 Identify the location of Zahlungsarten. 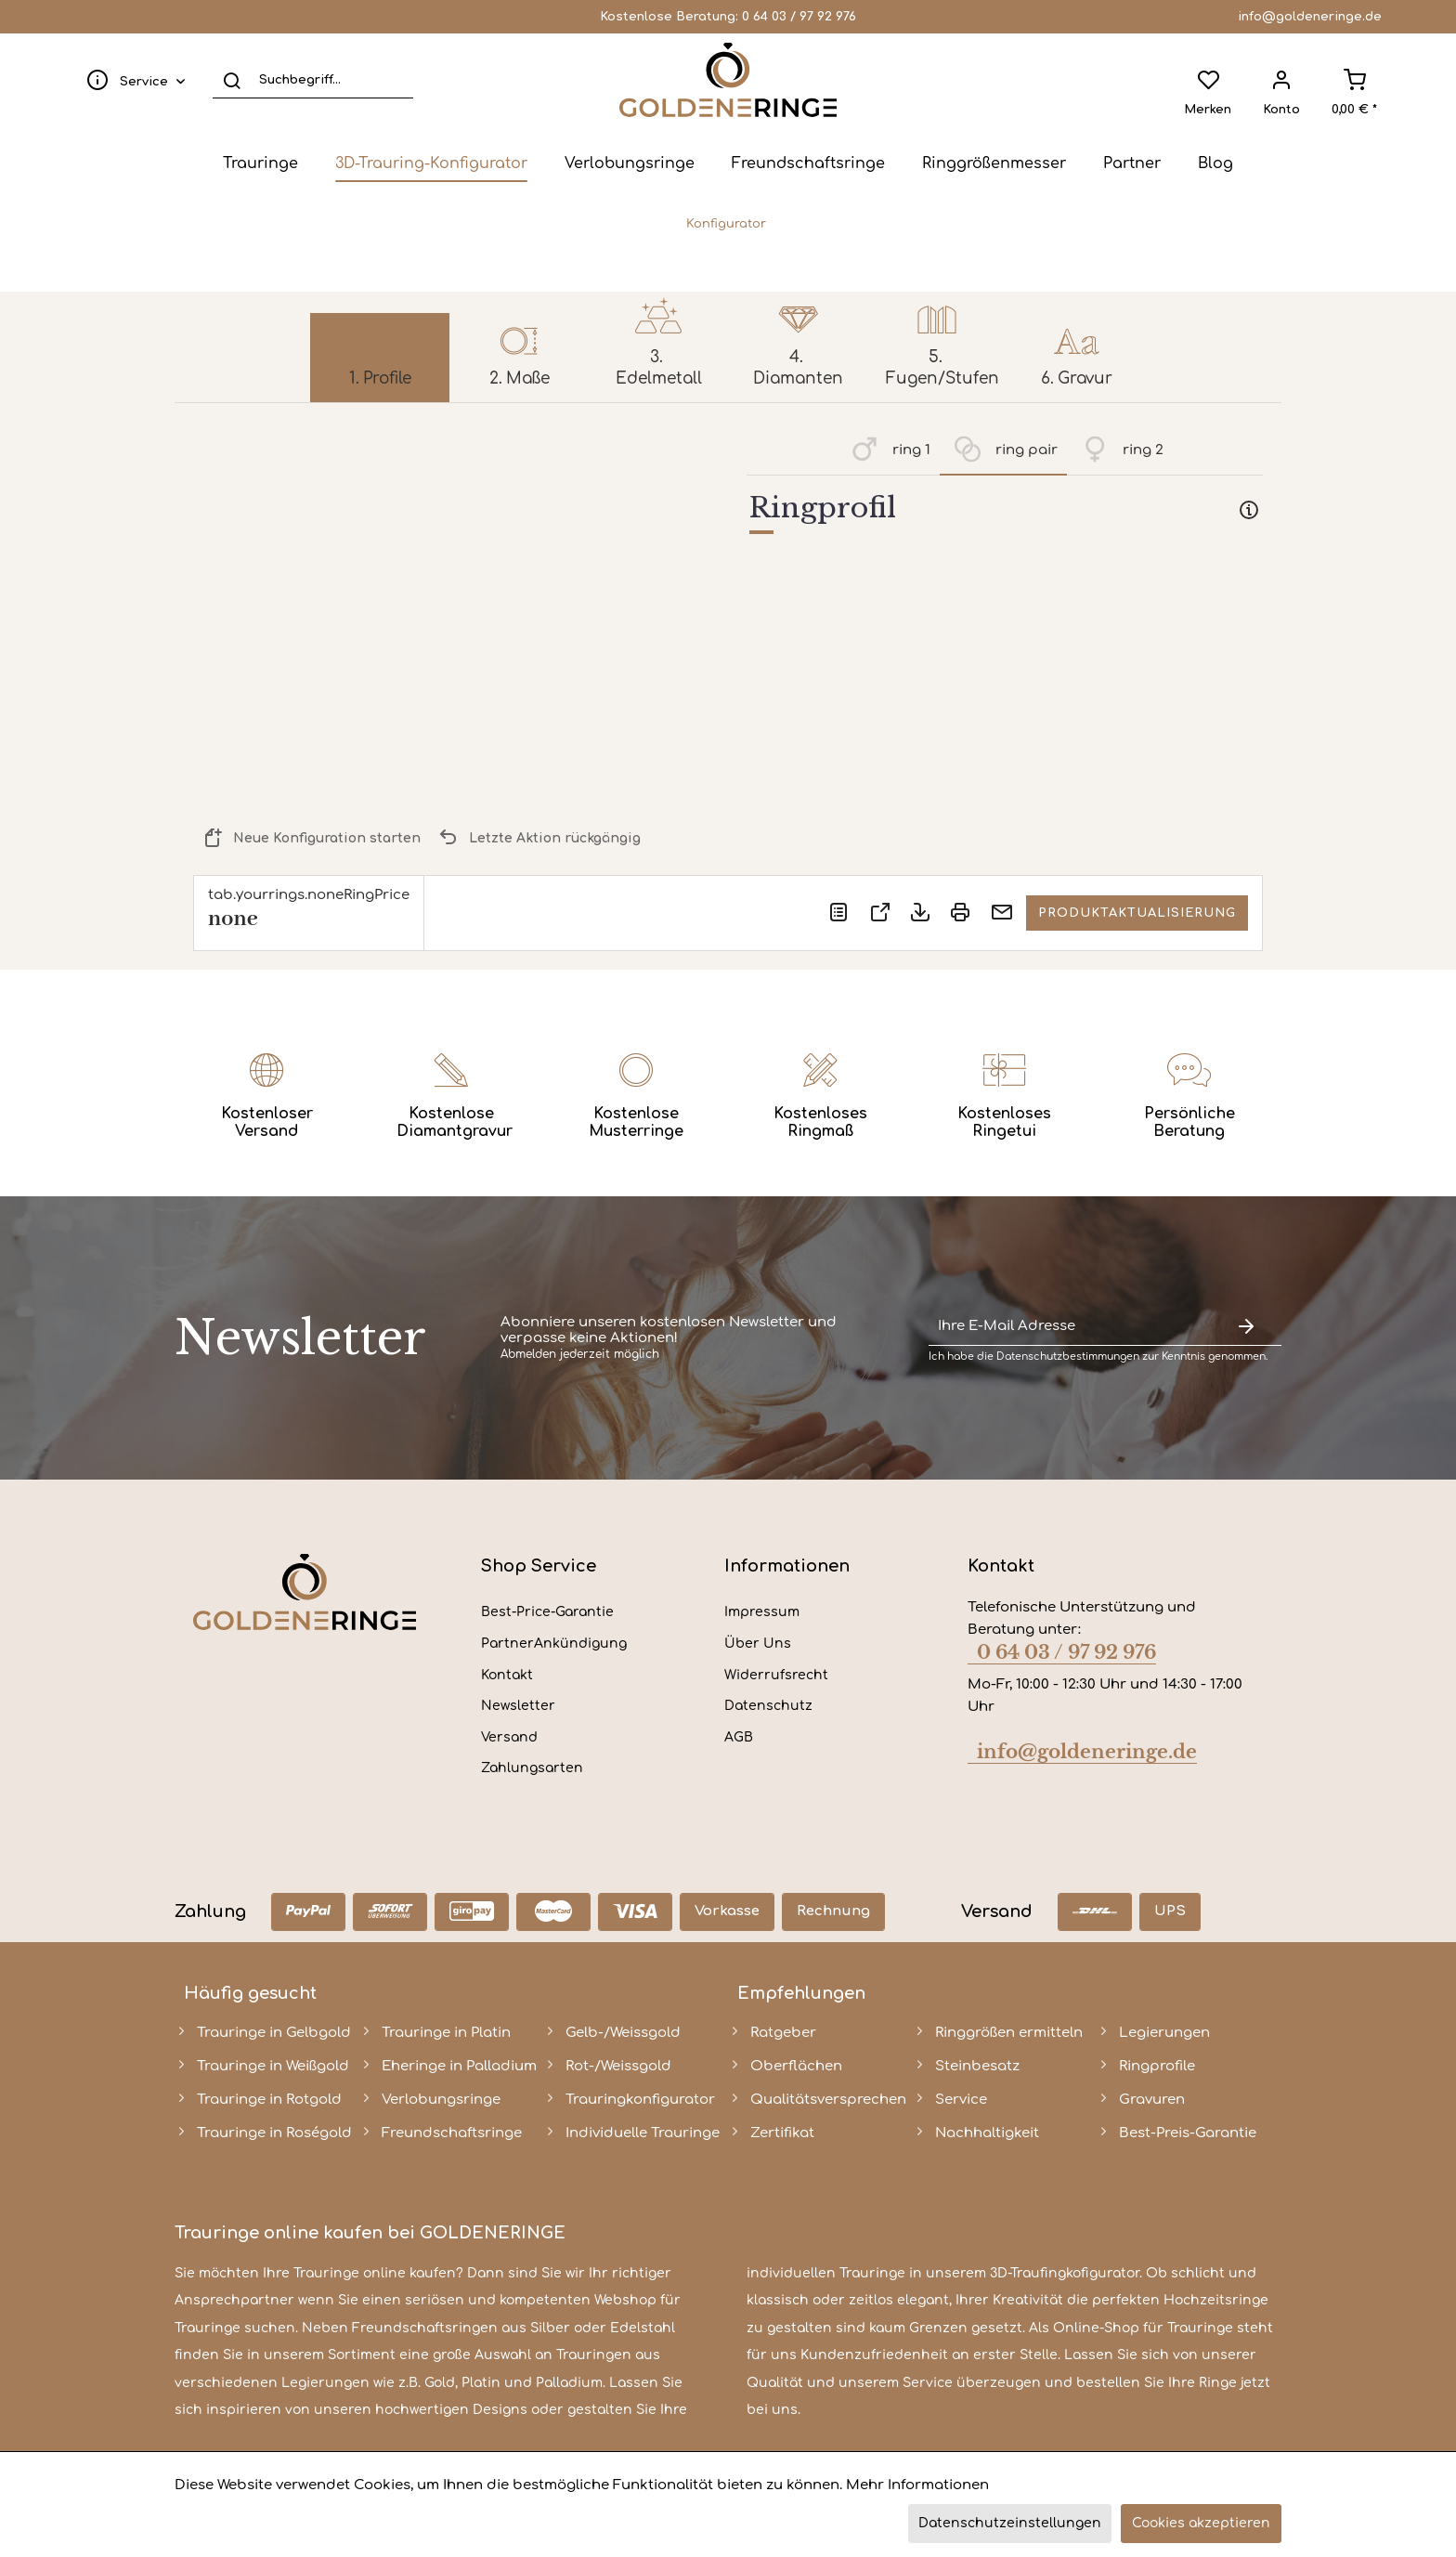
(532, 1768).